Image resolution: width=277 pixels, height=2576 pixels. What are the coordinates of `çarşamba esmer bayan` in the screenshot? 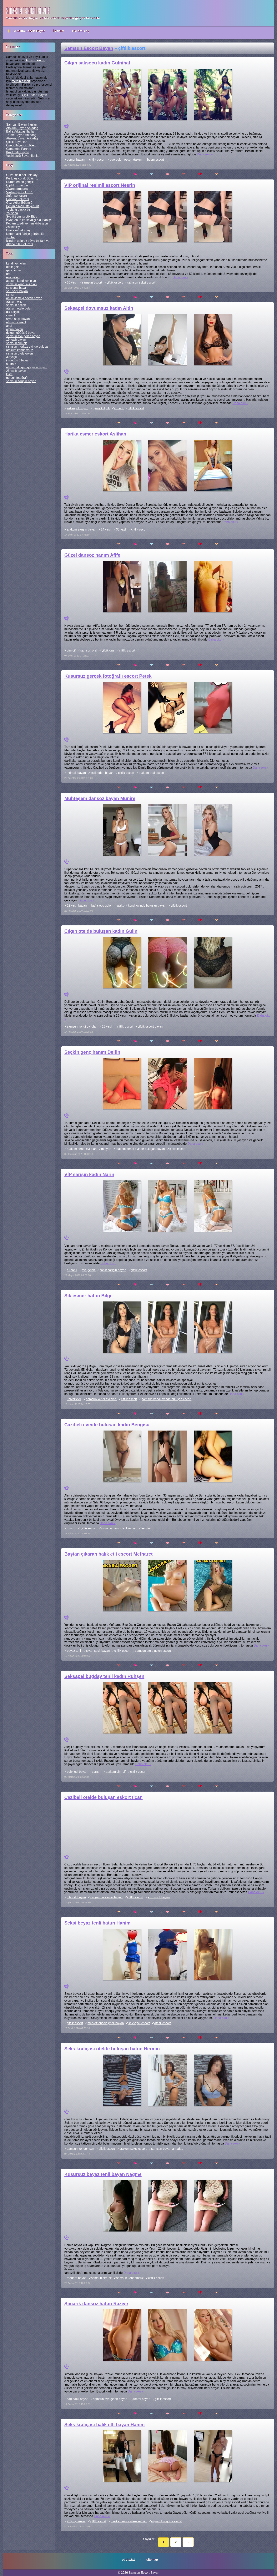 It's located at (106, 1897).